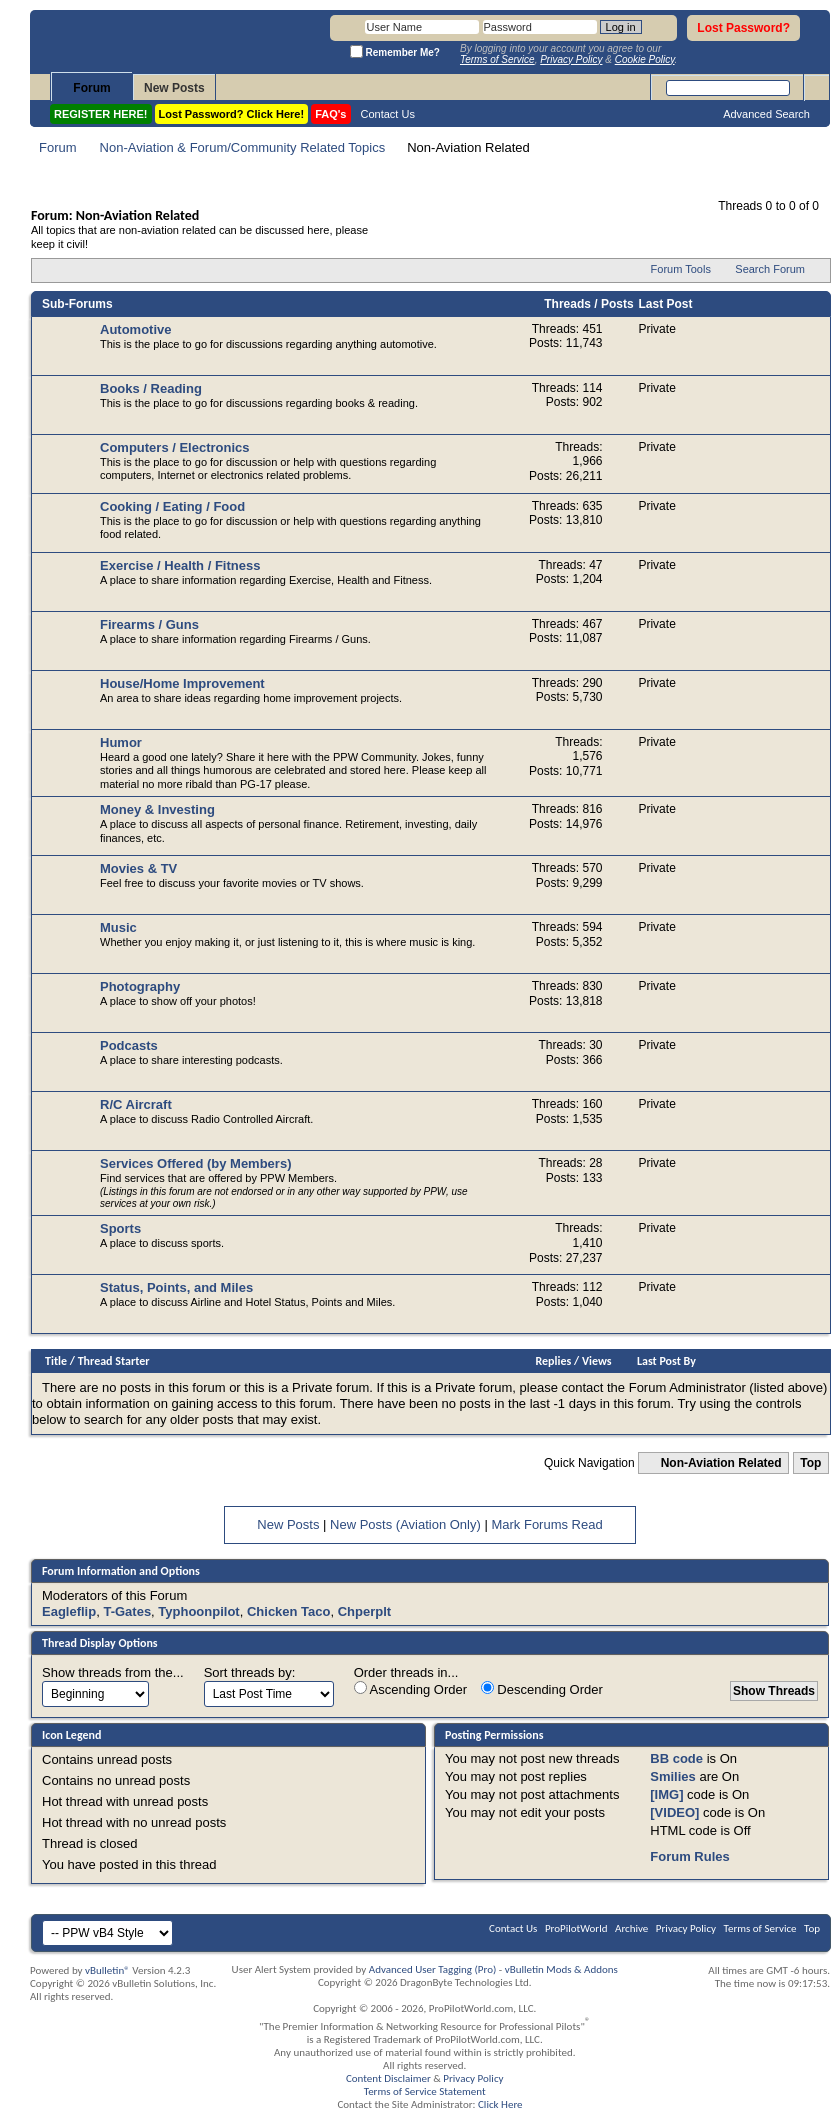 Image resolution: width=831 pixels, height=2116 pixels. What do you see at coordinates (101, 114) in the screenshot?
I see `REGISTER HERE!` at bounding box center [101, 114].